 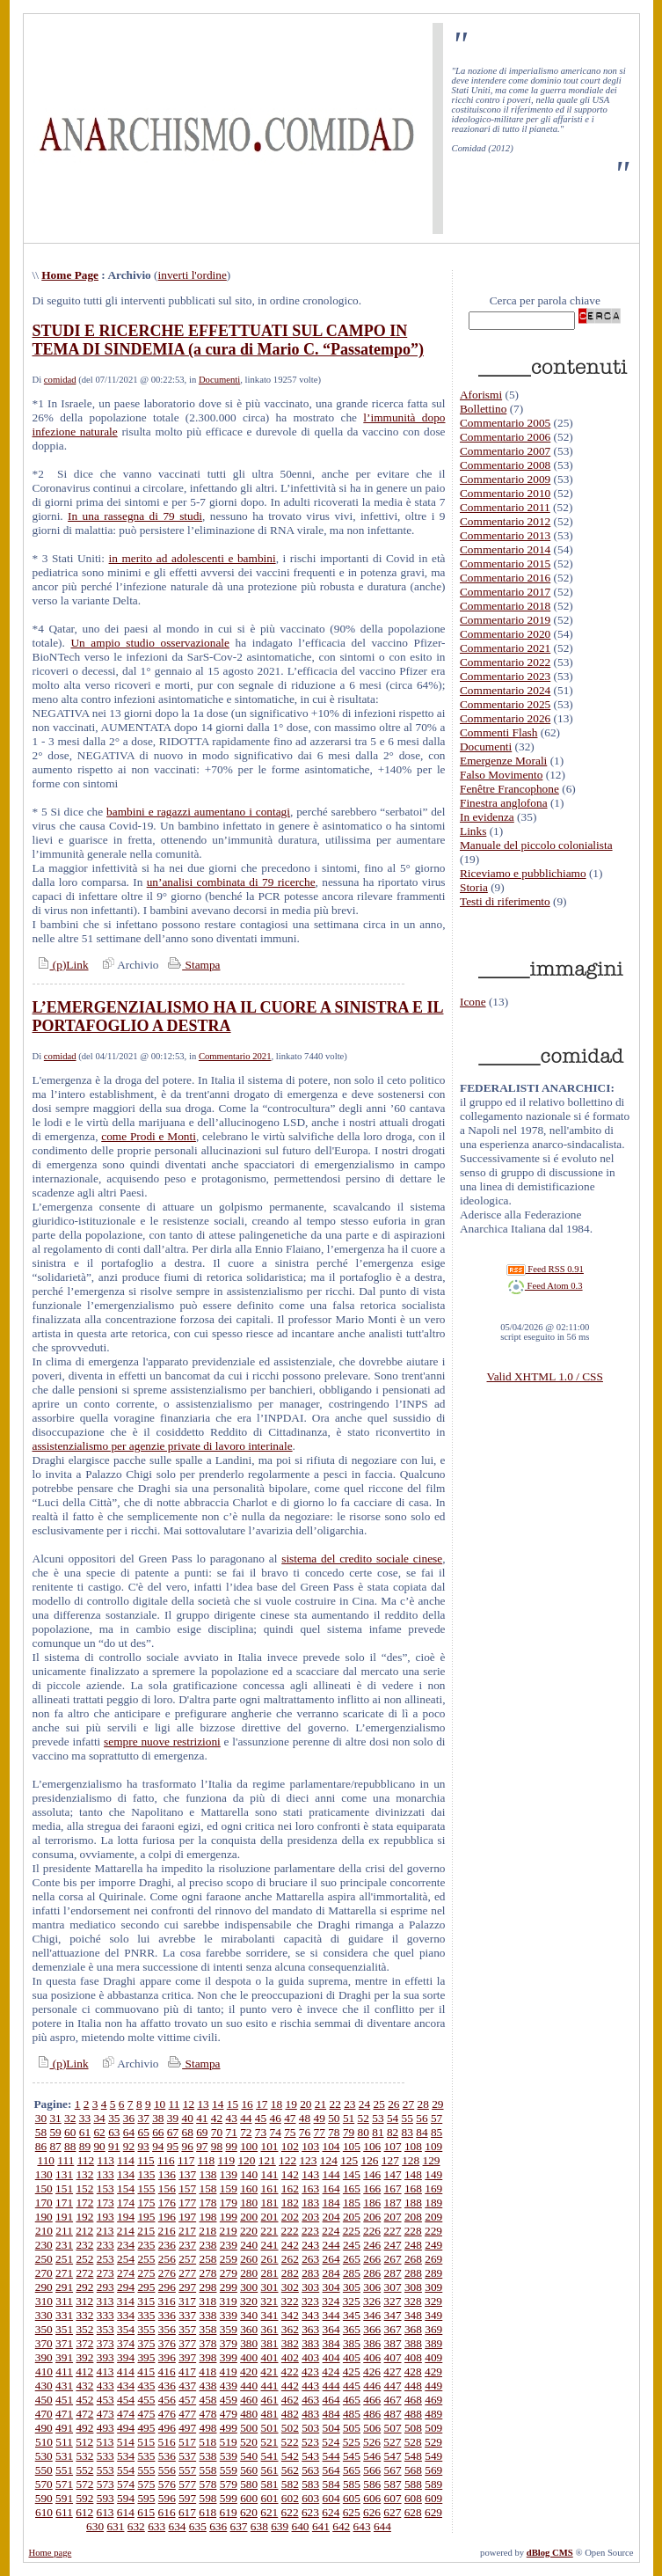 What do you see at coordinates (198, 811) in the screenshot?
I see `bambini e ragazzi aumentano i contagi` at bounding box center [198, 811].